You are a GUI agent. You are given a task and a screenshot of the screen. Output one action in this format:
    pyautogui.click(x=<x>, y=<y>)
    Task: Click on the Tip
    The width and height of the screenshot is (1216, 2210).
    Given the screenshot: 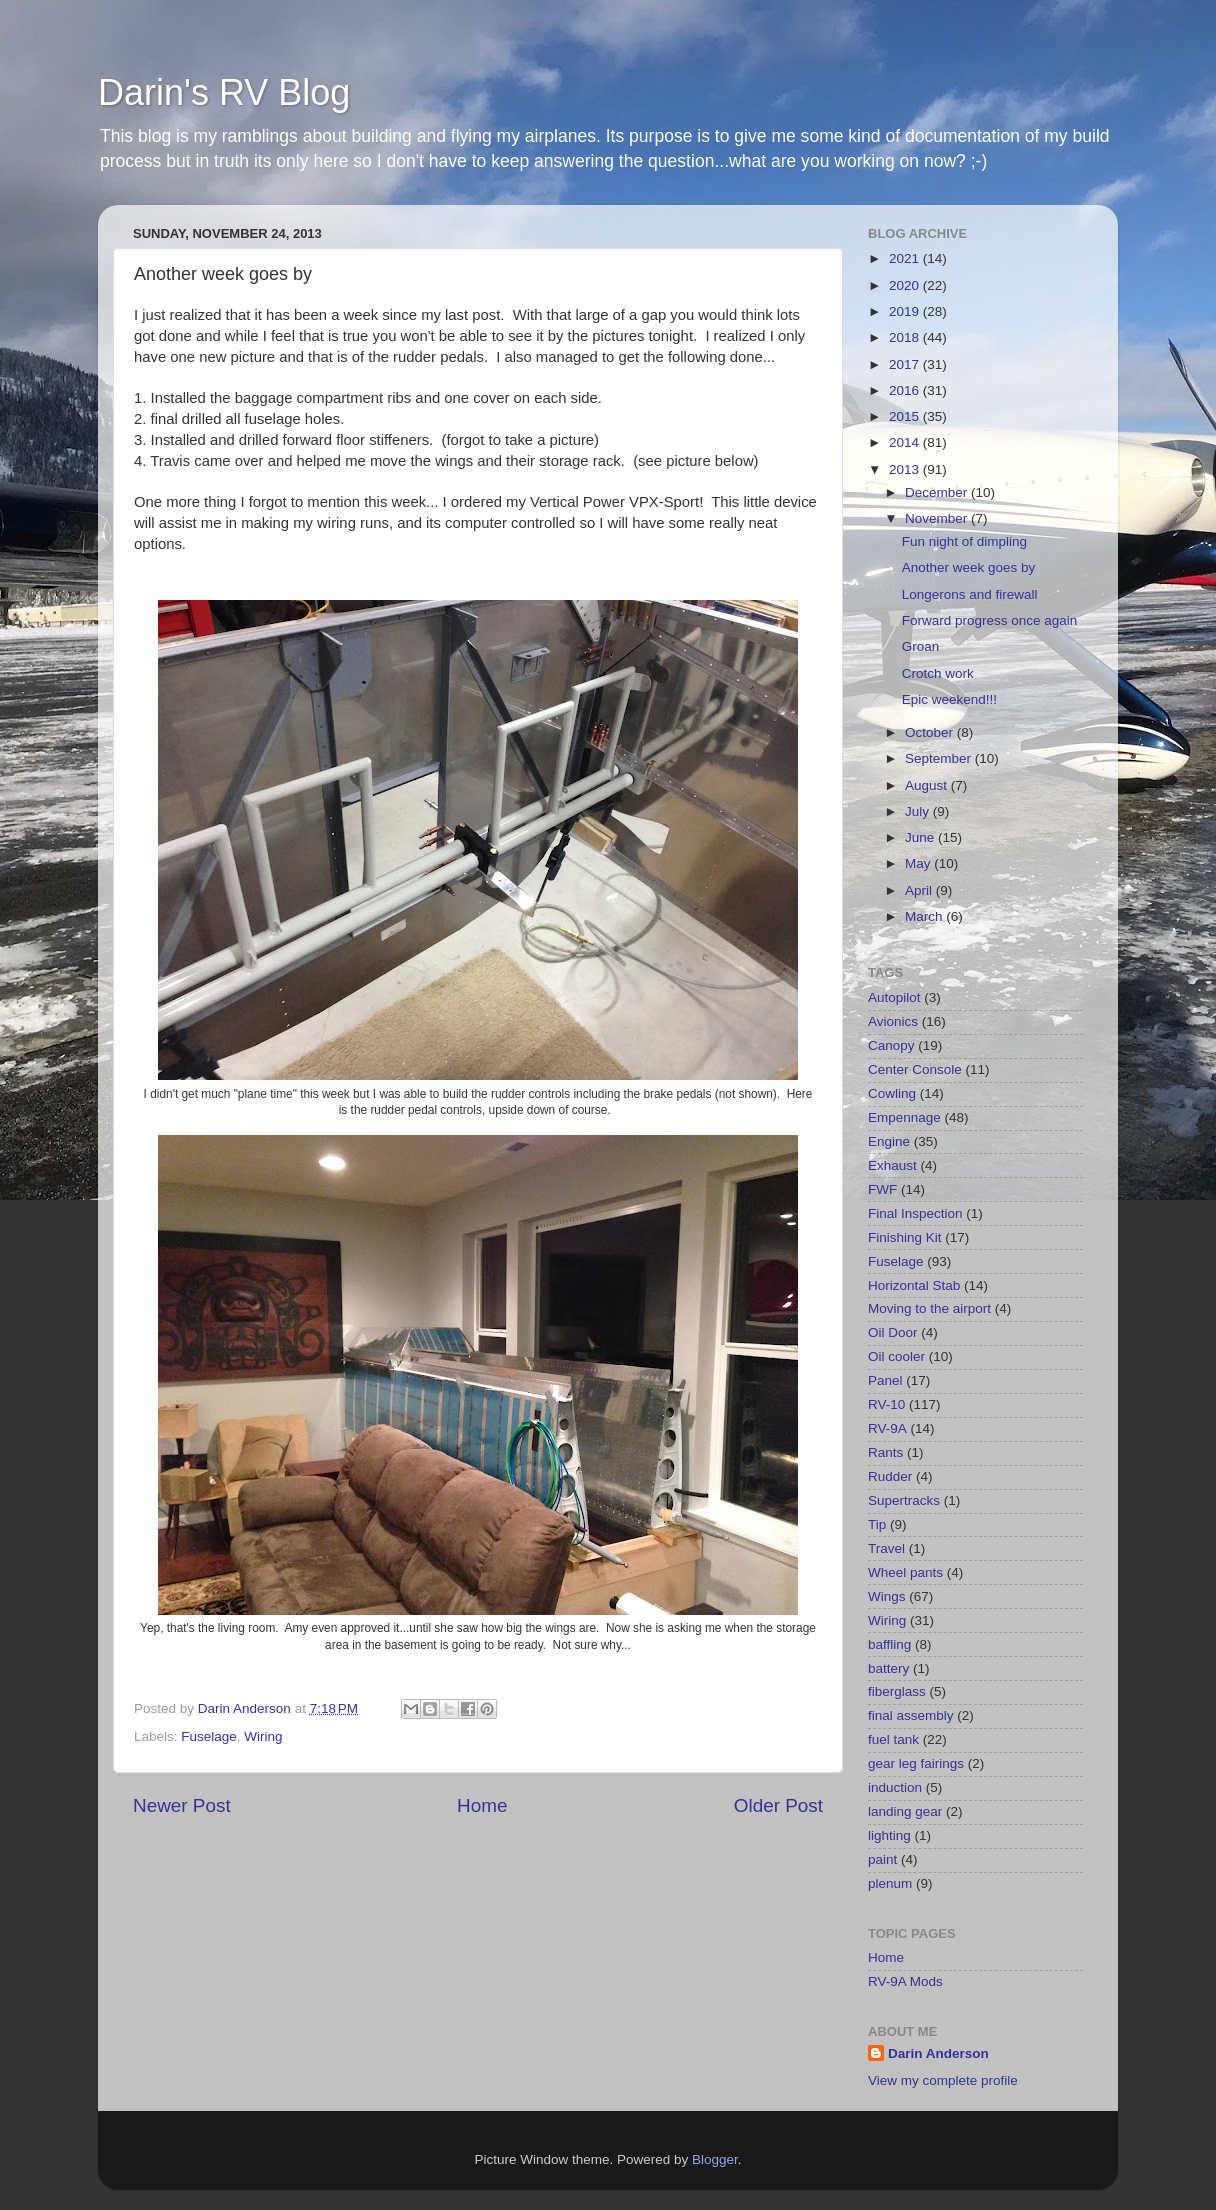 What is the action you would take?
    pyautogui.click(x=877, y=1524)
    